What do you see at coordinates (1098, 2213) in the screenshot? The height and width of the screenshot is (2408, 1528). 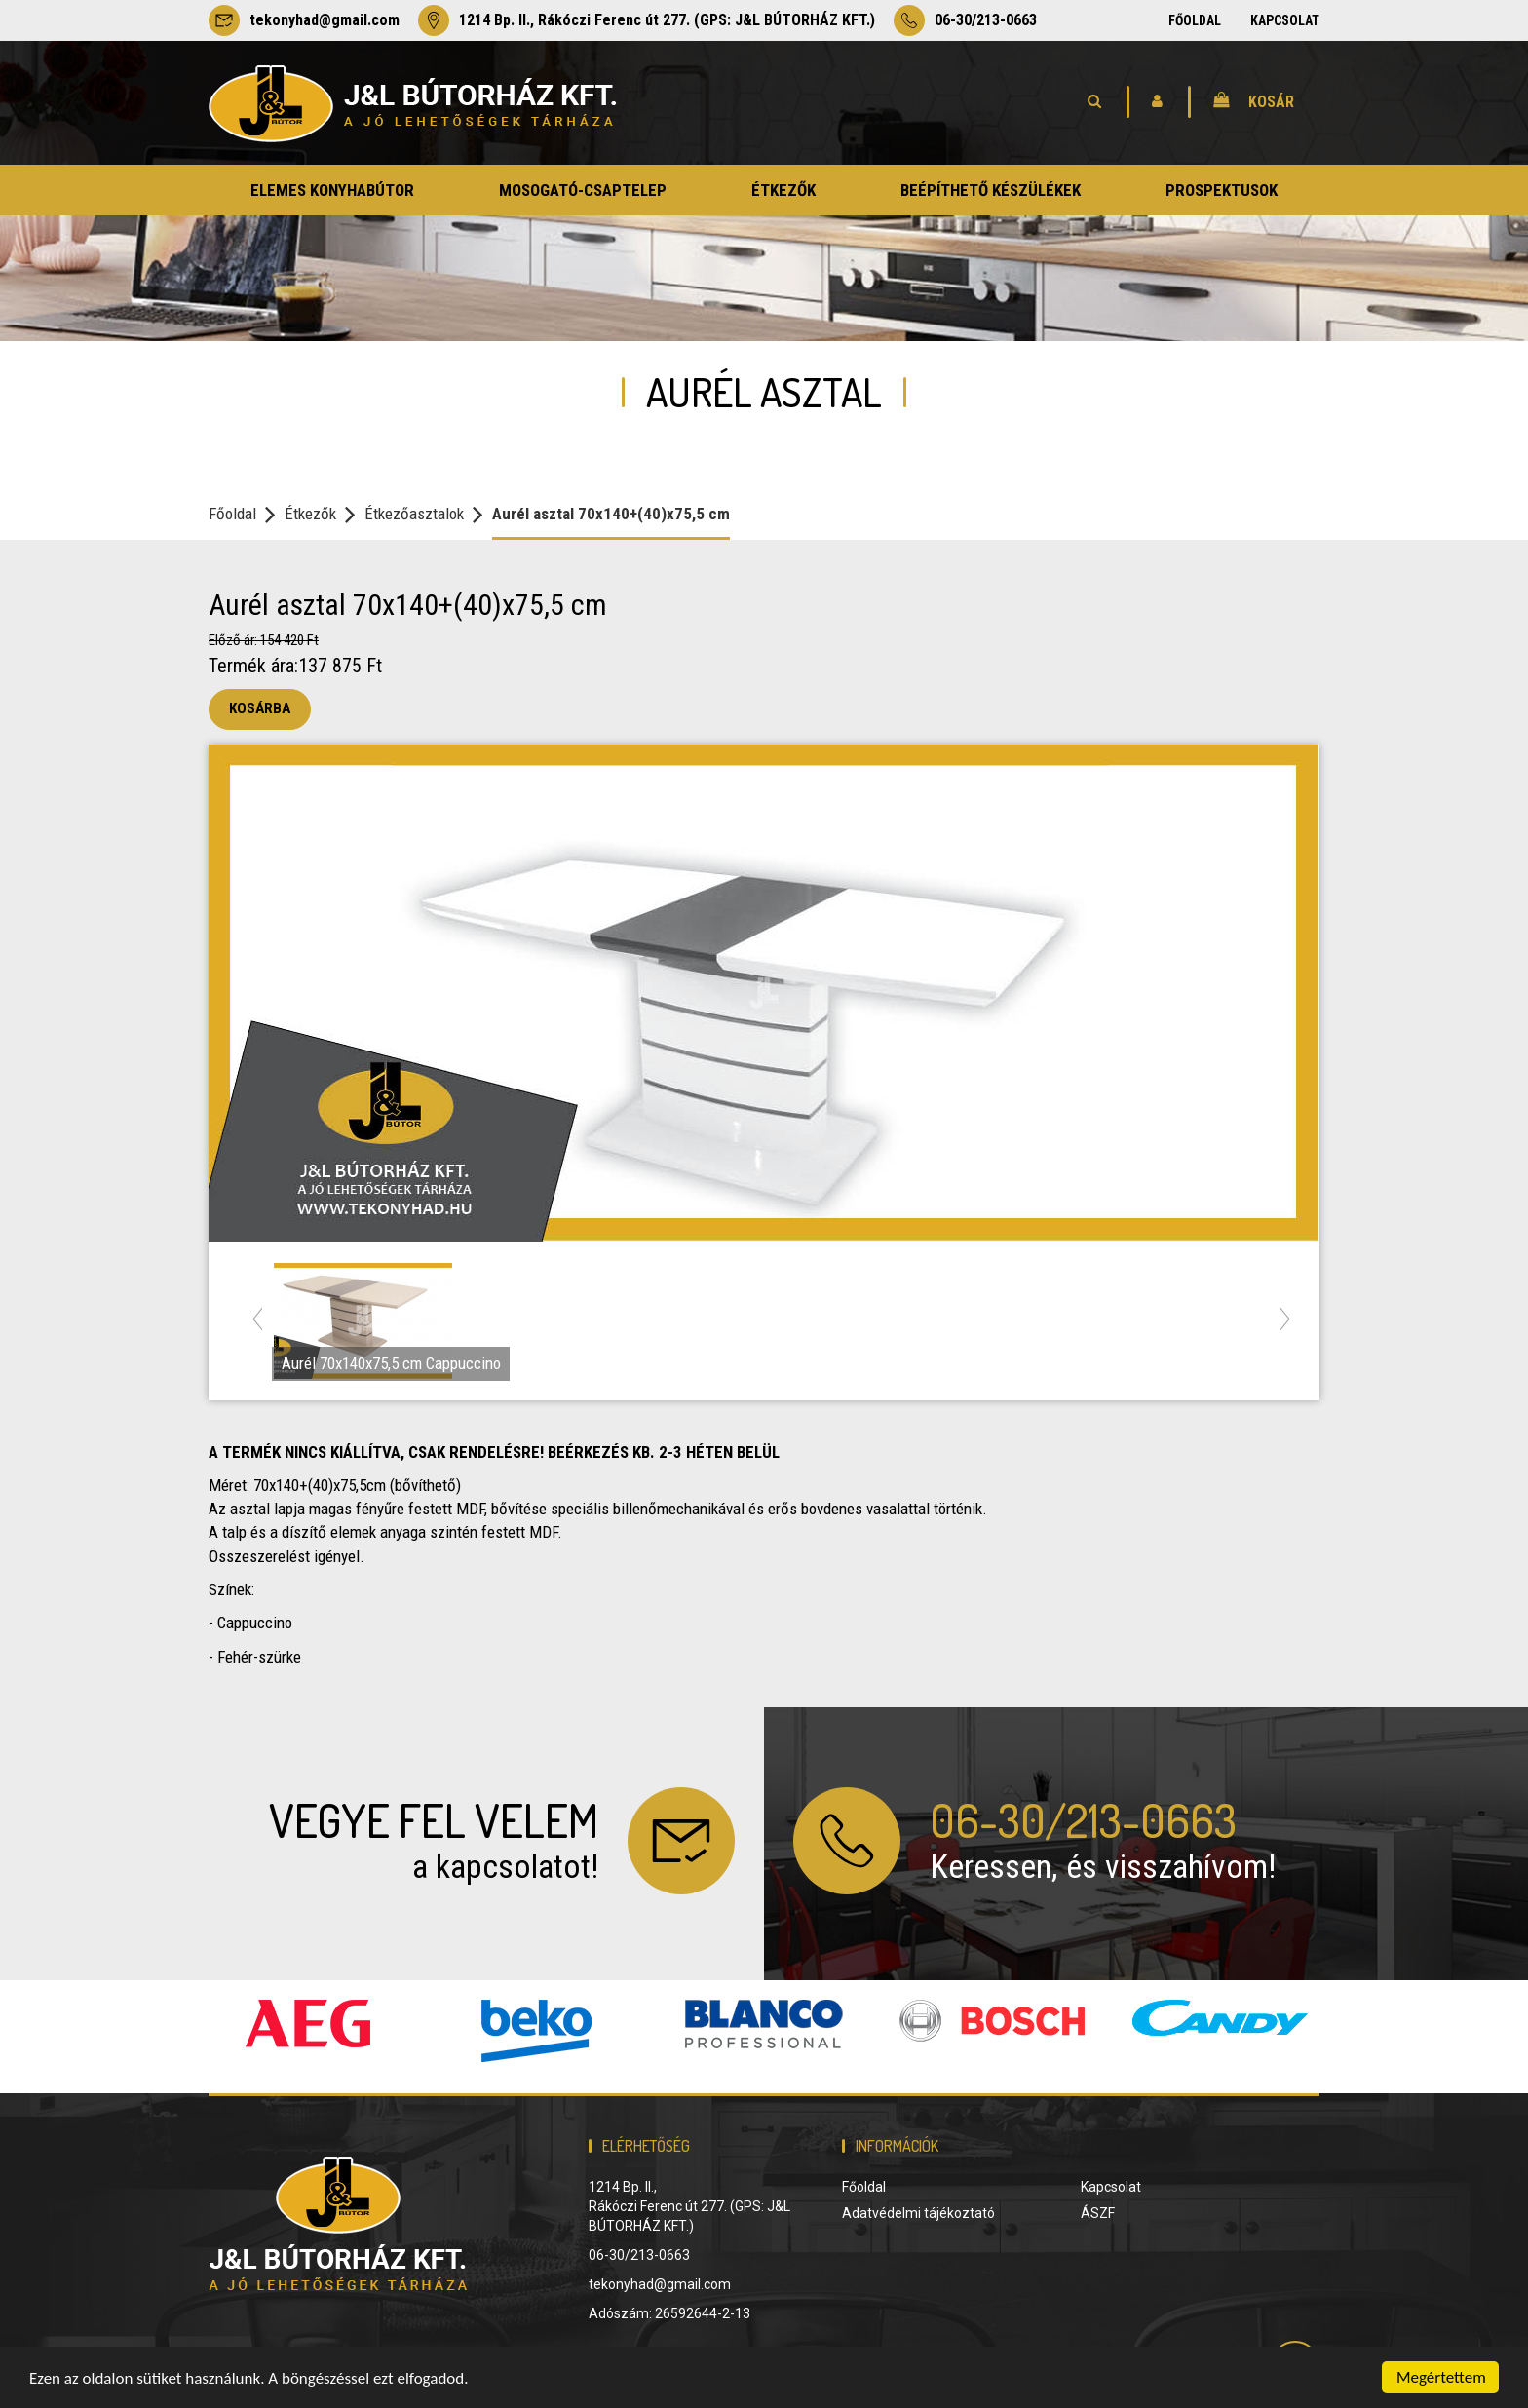 I see `ÁSZF` at bounding box center [1098, 2213].